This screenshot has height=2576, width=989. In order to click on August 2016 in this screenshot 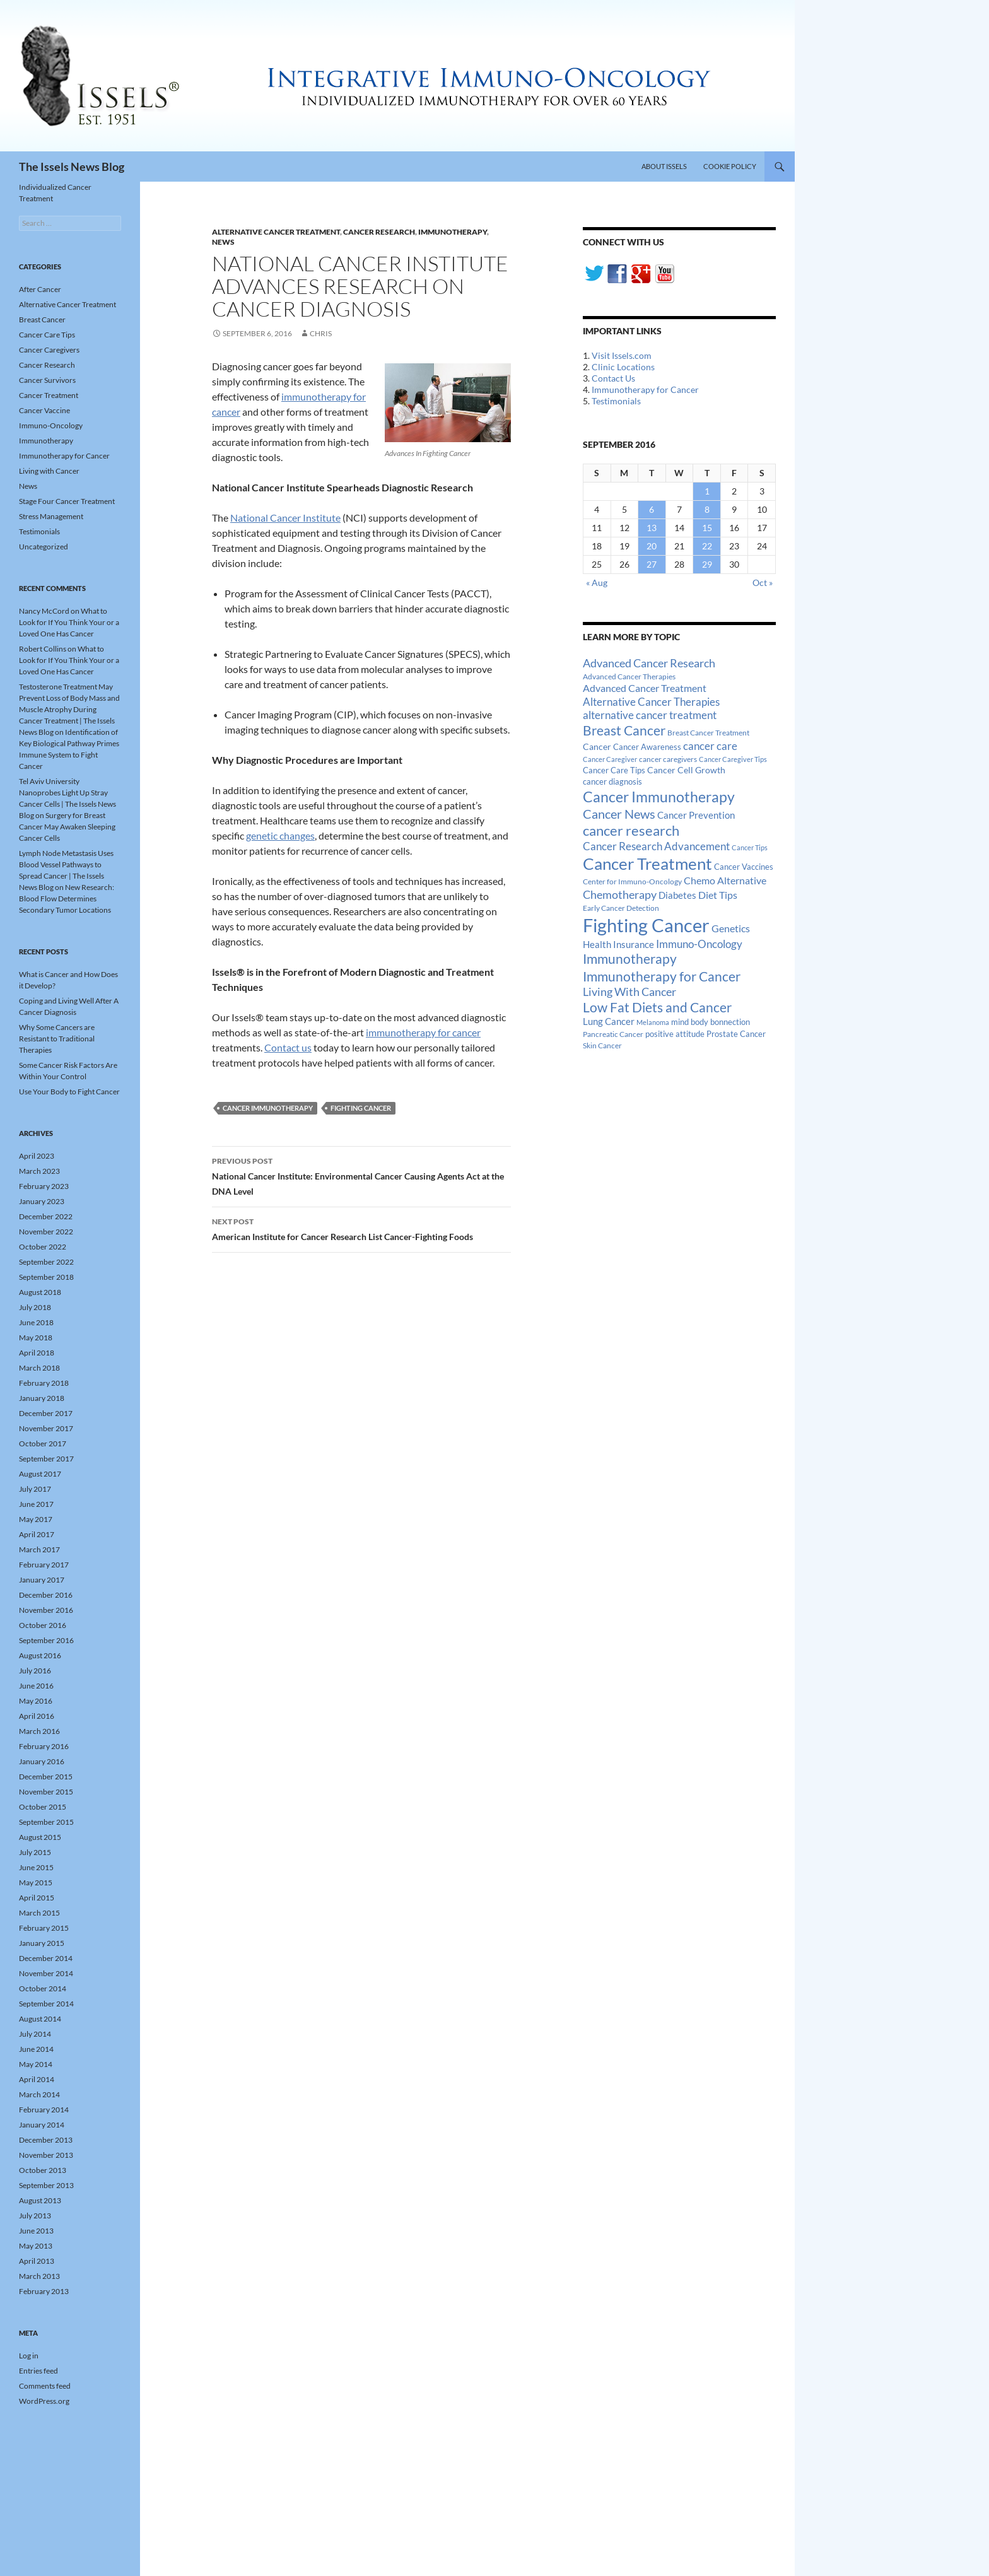, I will do `click(40, 1655)`.